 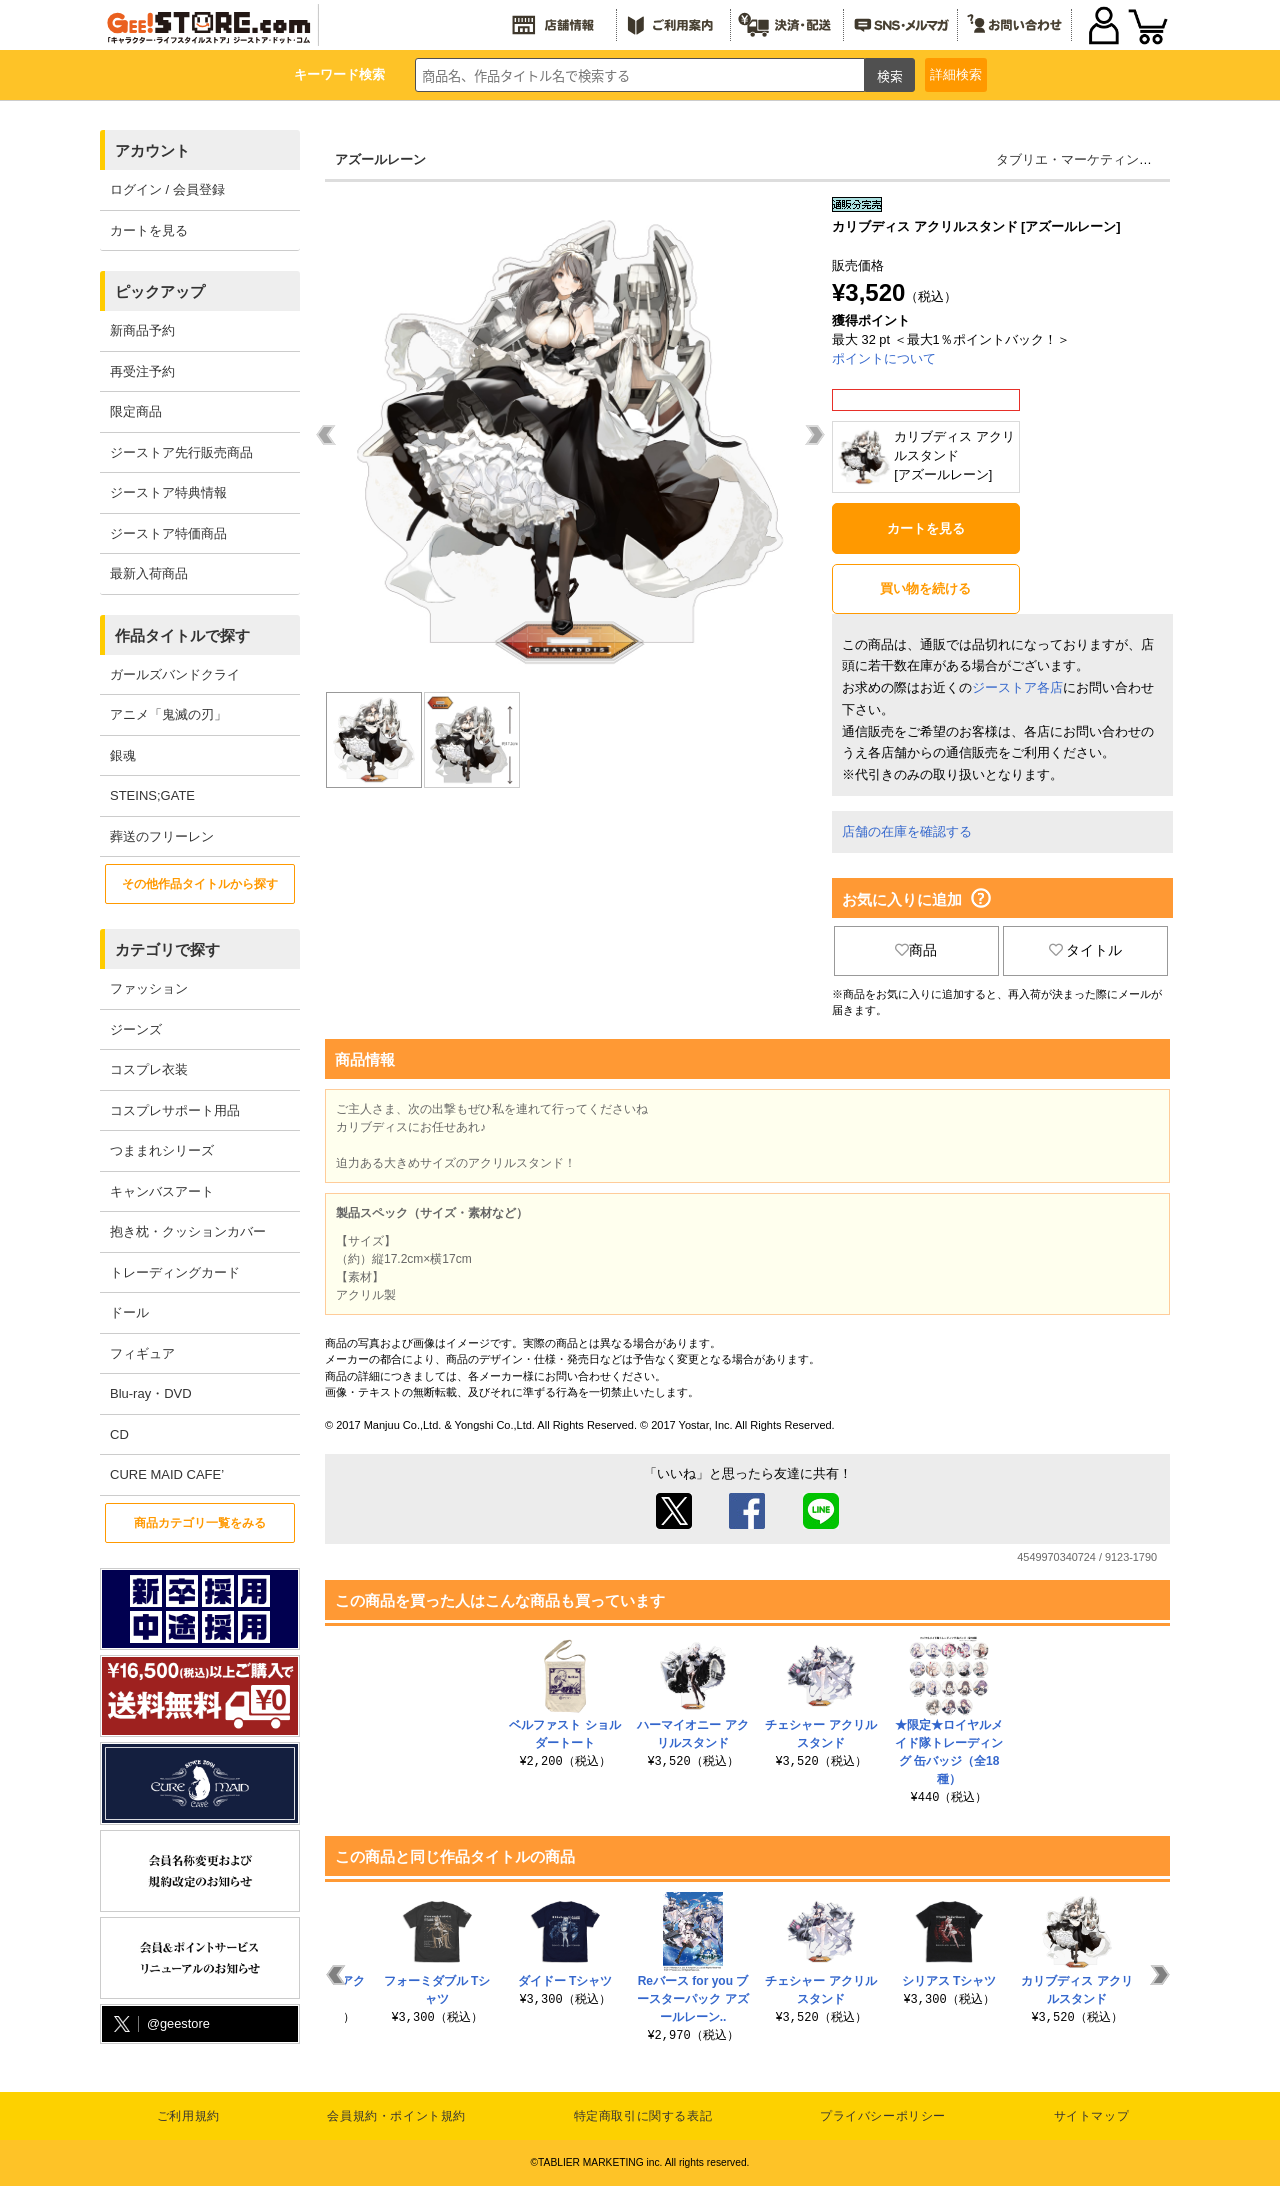 I want to click on タブリエ・マーケティング株式会社, so click(x=1100, y=159).